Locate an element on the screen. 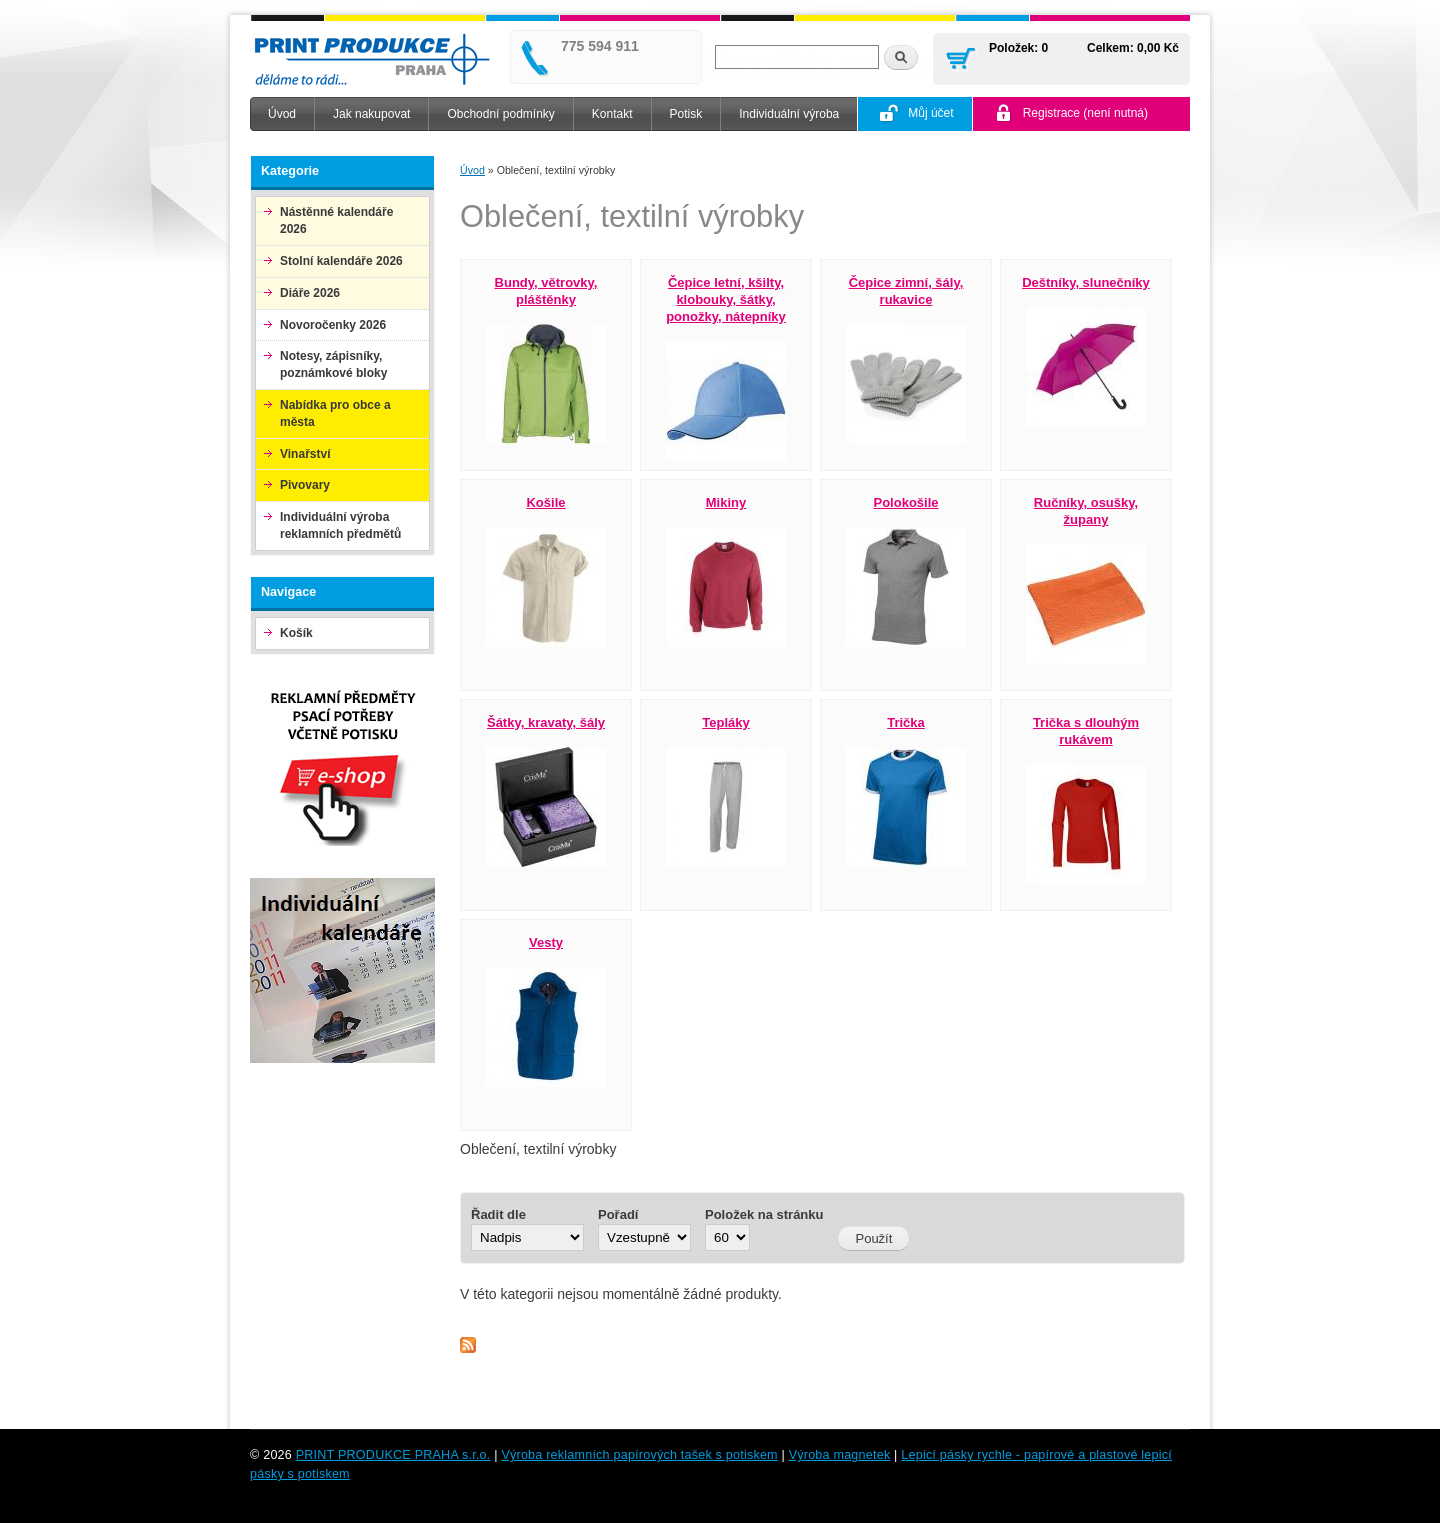 The width and height of the screenshot is (1440, 1523). Individuální výroba reklamních předmětů is located at coordinates (340, 525).